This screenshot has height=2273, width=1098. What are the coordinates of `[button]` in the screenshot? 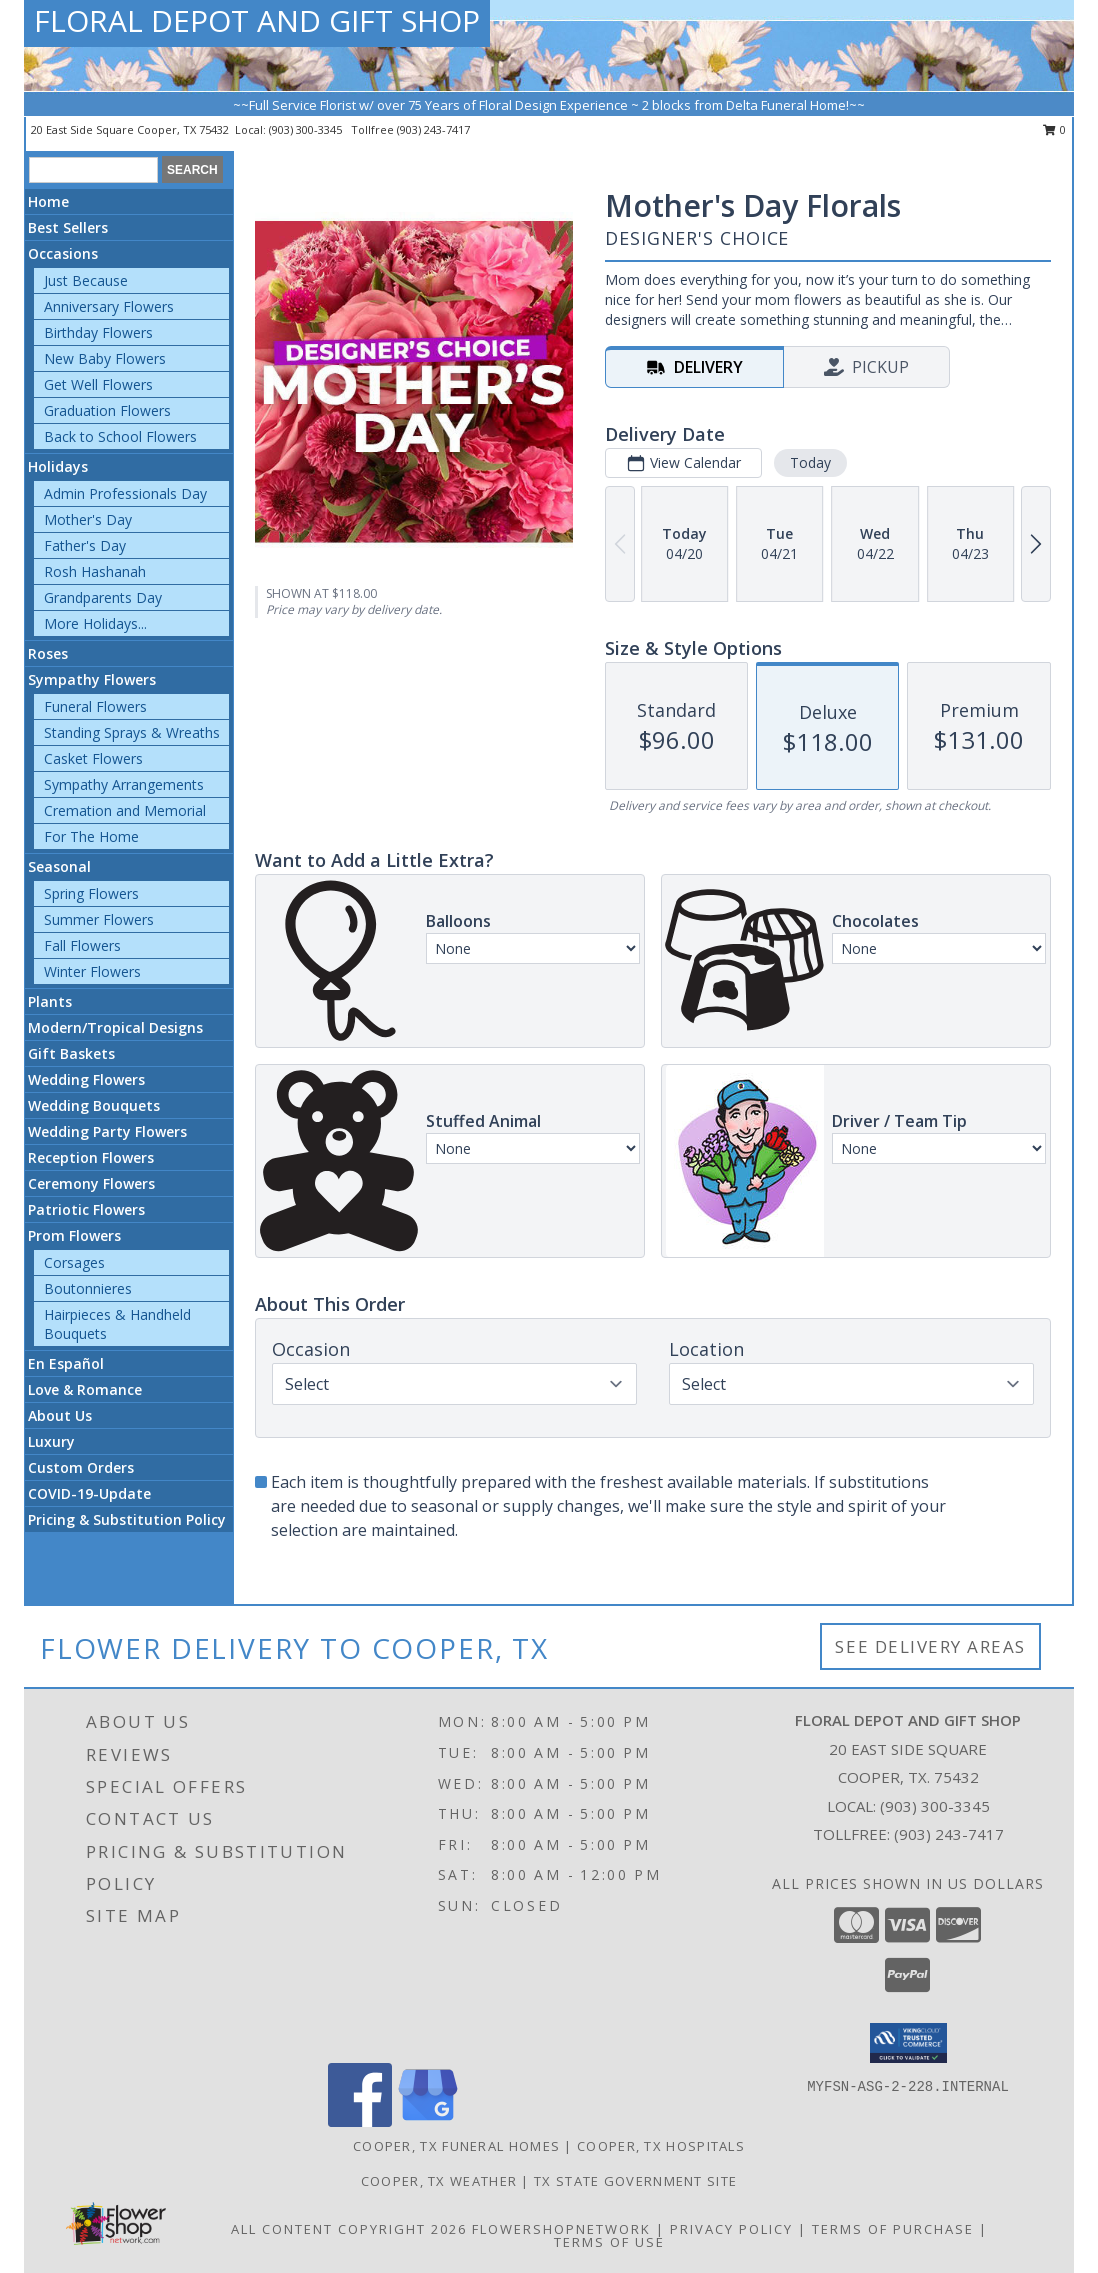 It's located at (908, 2043).